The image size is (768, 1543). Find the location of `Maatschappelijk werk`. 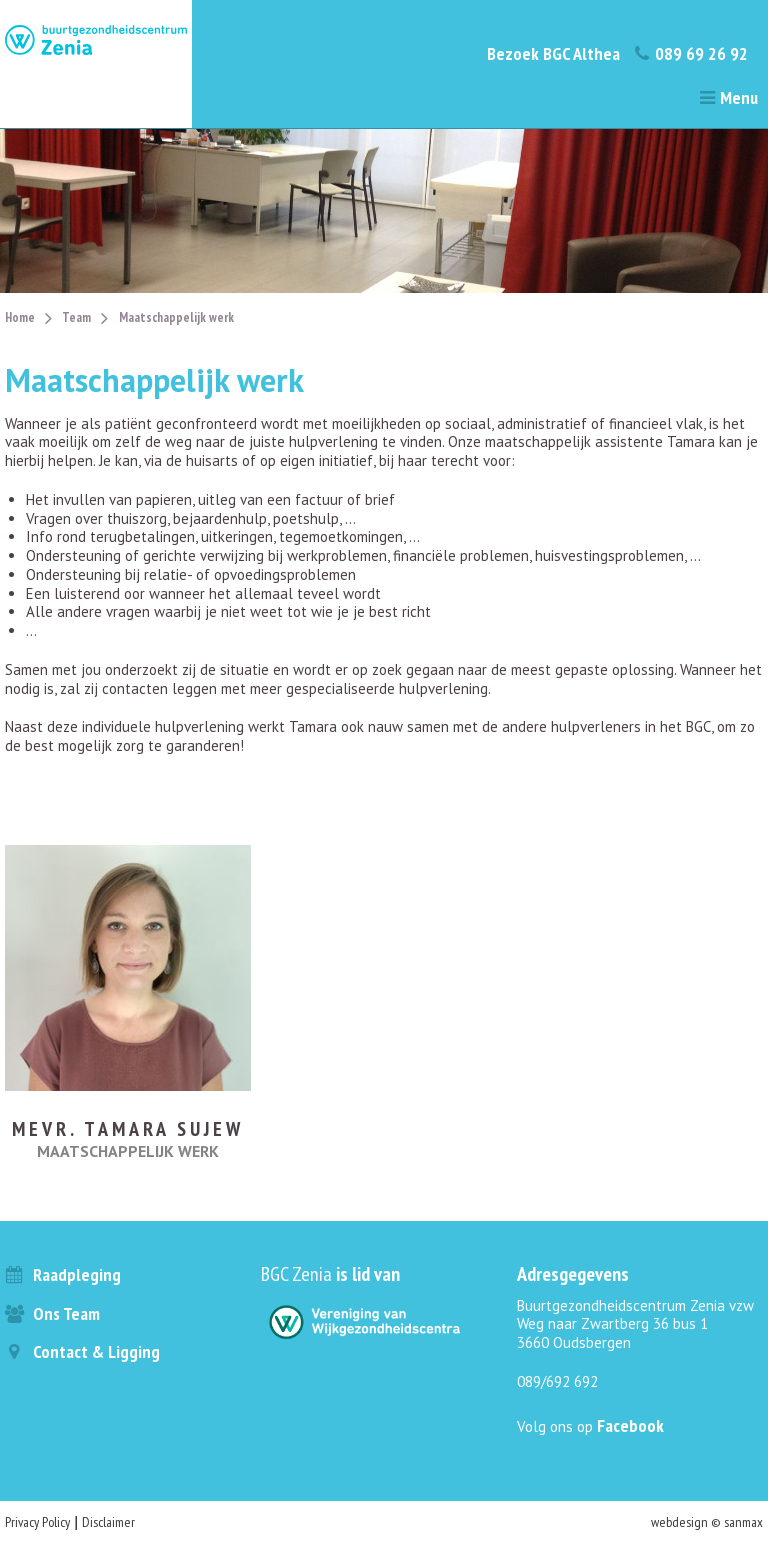

Maatschappelijk werk is located at coordinates (176, 317).